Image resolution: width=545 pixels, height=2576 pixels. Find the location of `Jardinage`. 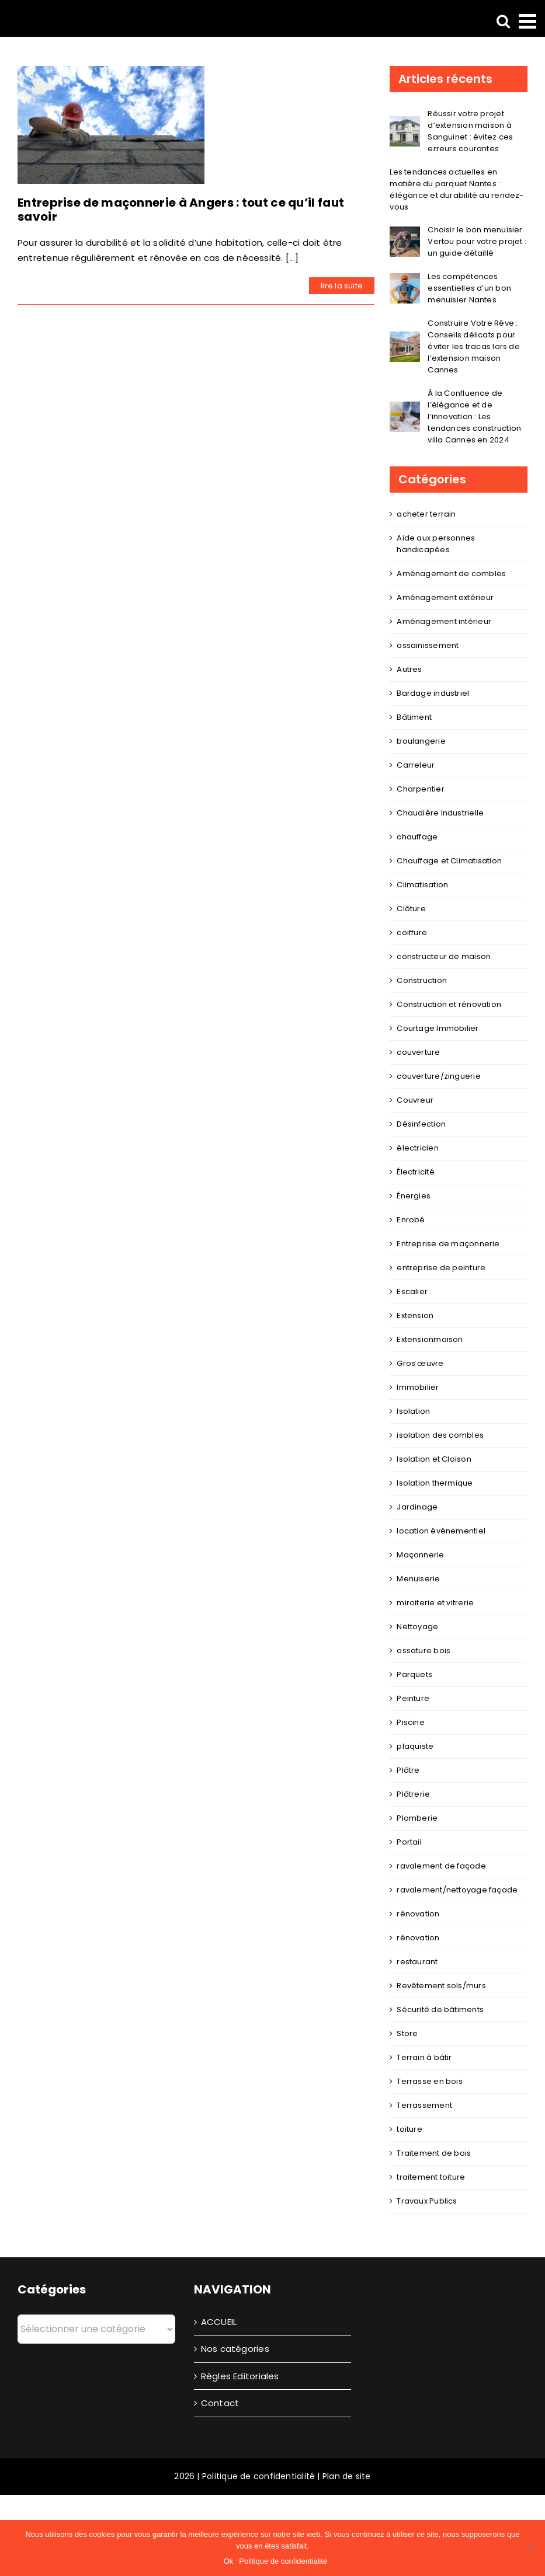

Jardinage is located at coordinates (417, 1506).